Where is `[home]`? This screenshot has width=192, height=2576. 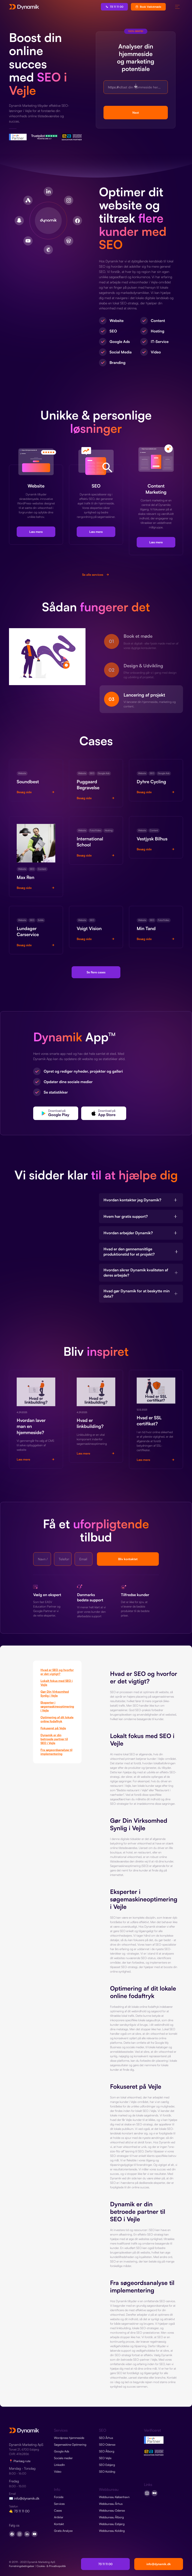 [home] is located at coordinates (24, 6).